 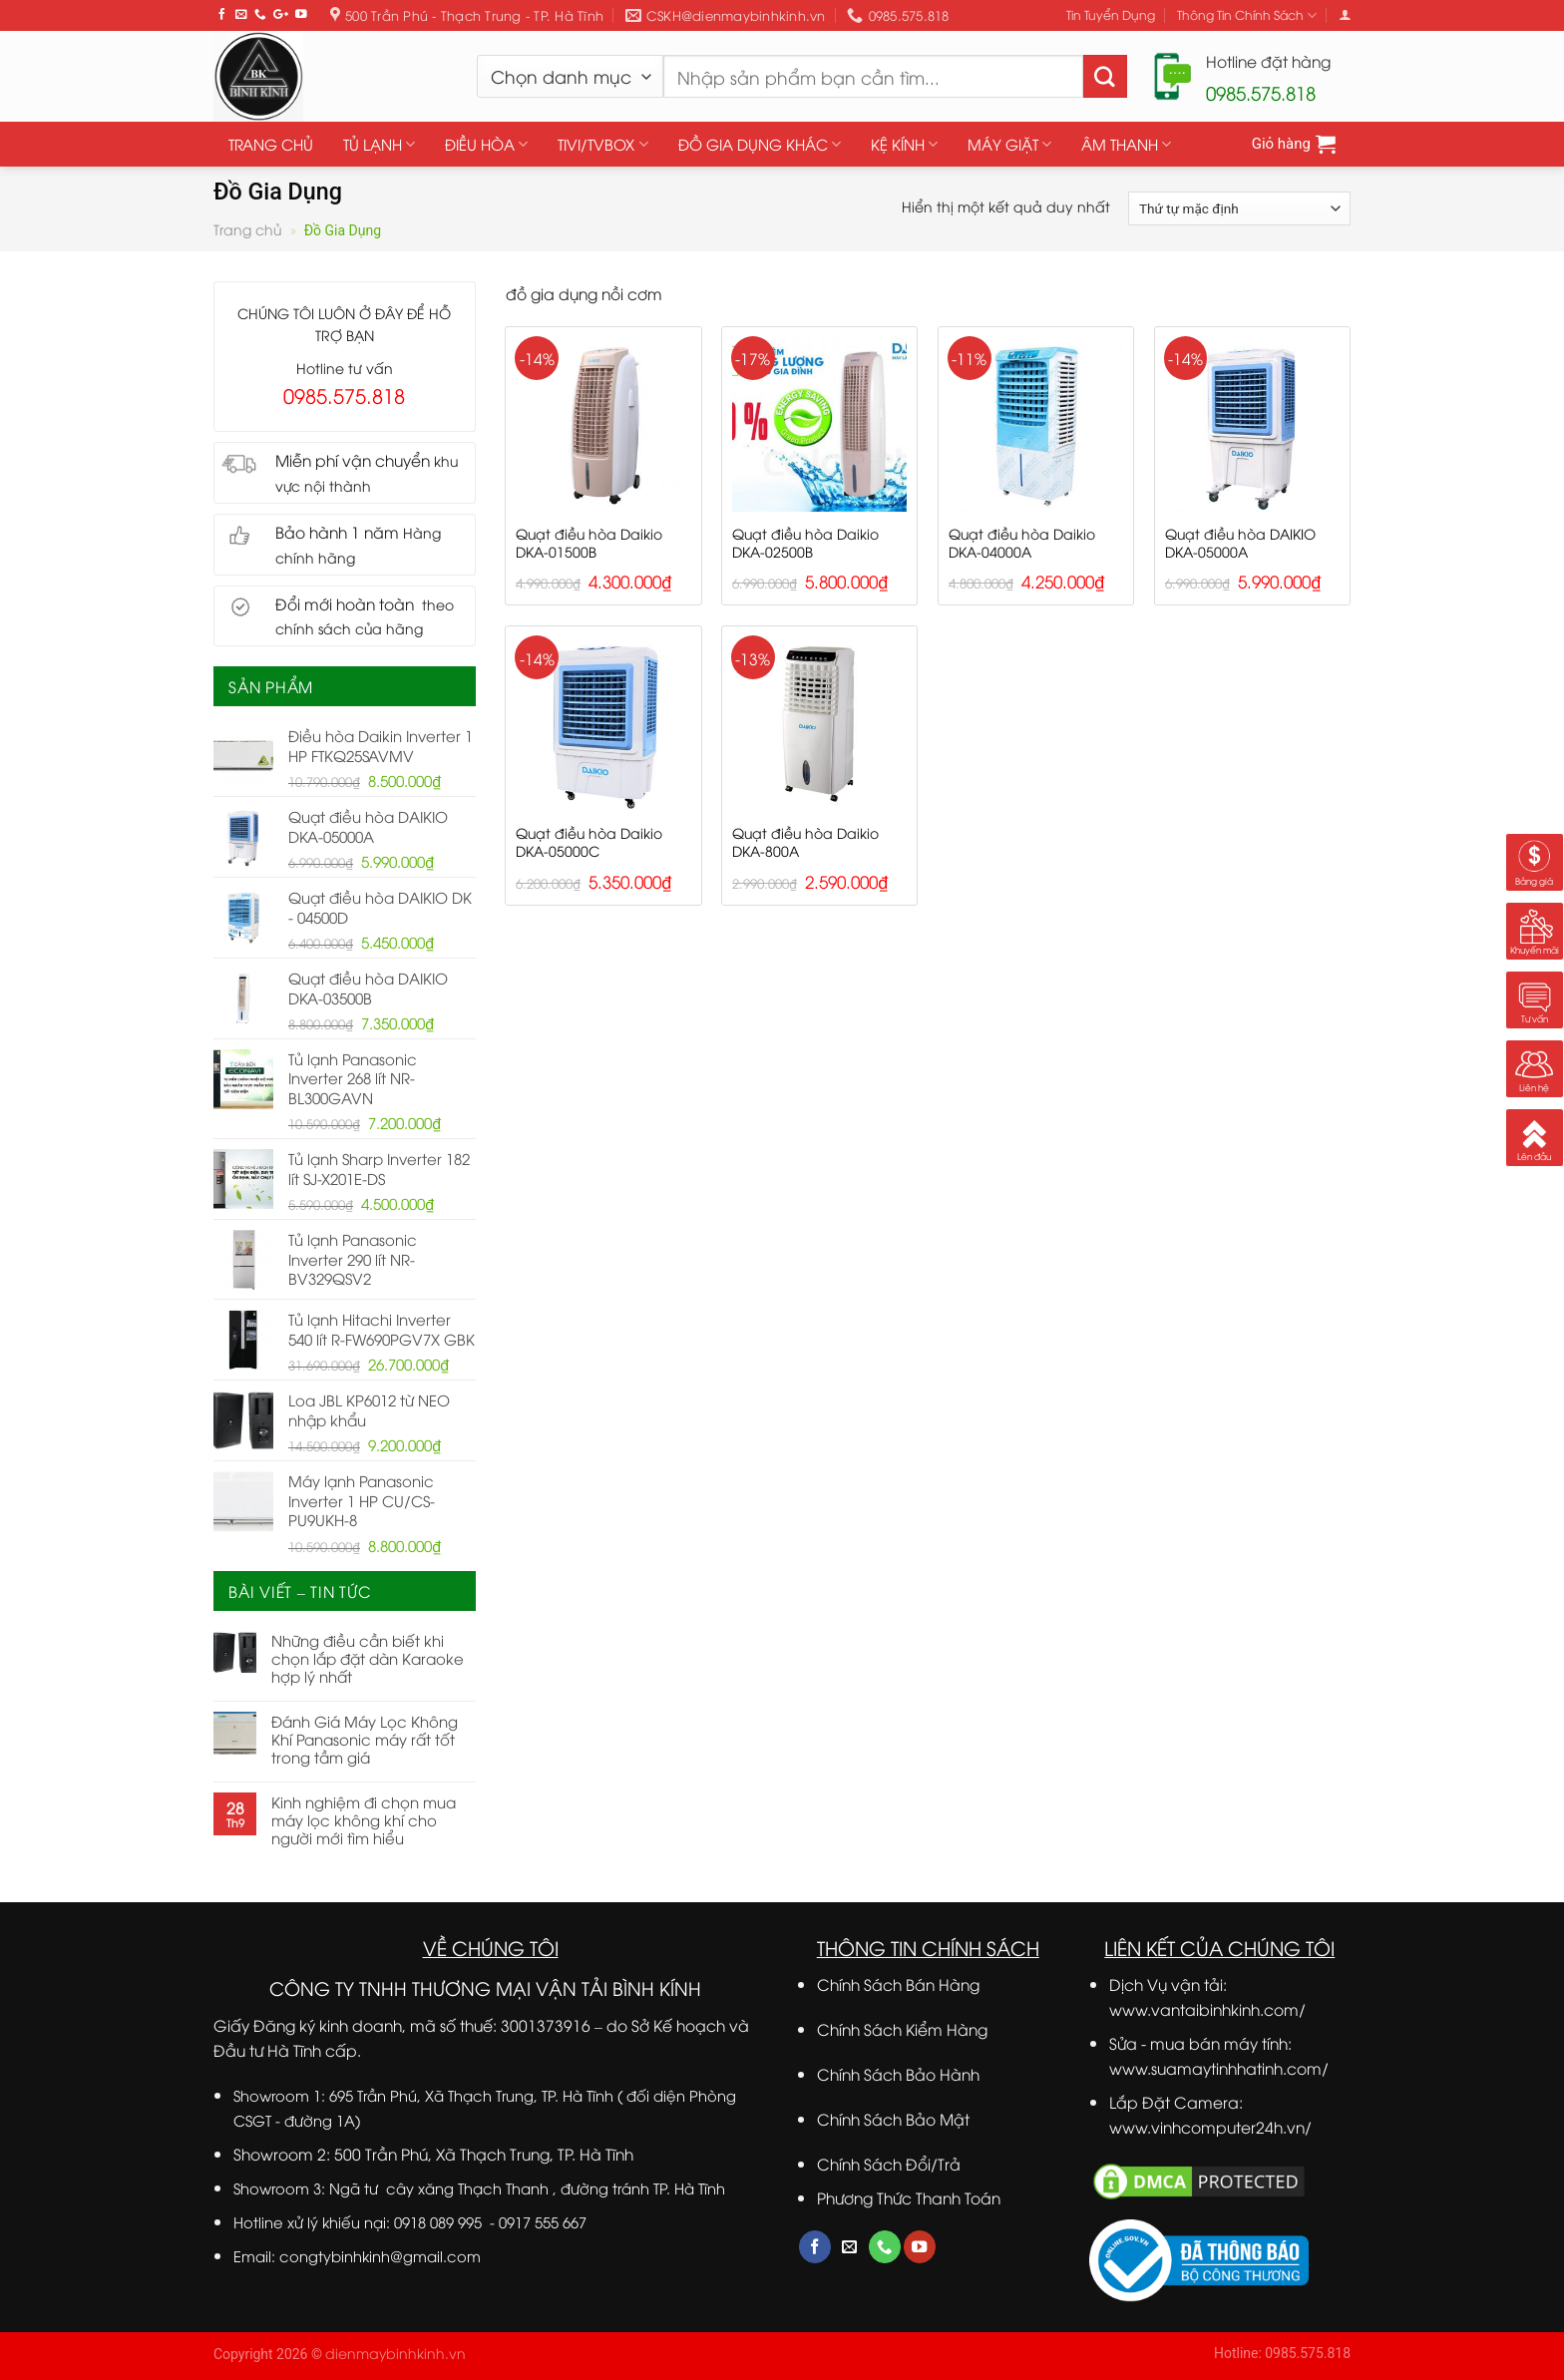 What do you see at coordinates (367, 1658) in the screenshot?
I see `Những điều cần biết khi chọn lắp đặt dàn Karaoke hợp lý nhất` at bounding box center [367, 1658].